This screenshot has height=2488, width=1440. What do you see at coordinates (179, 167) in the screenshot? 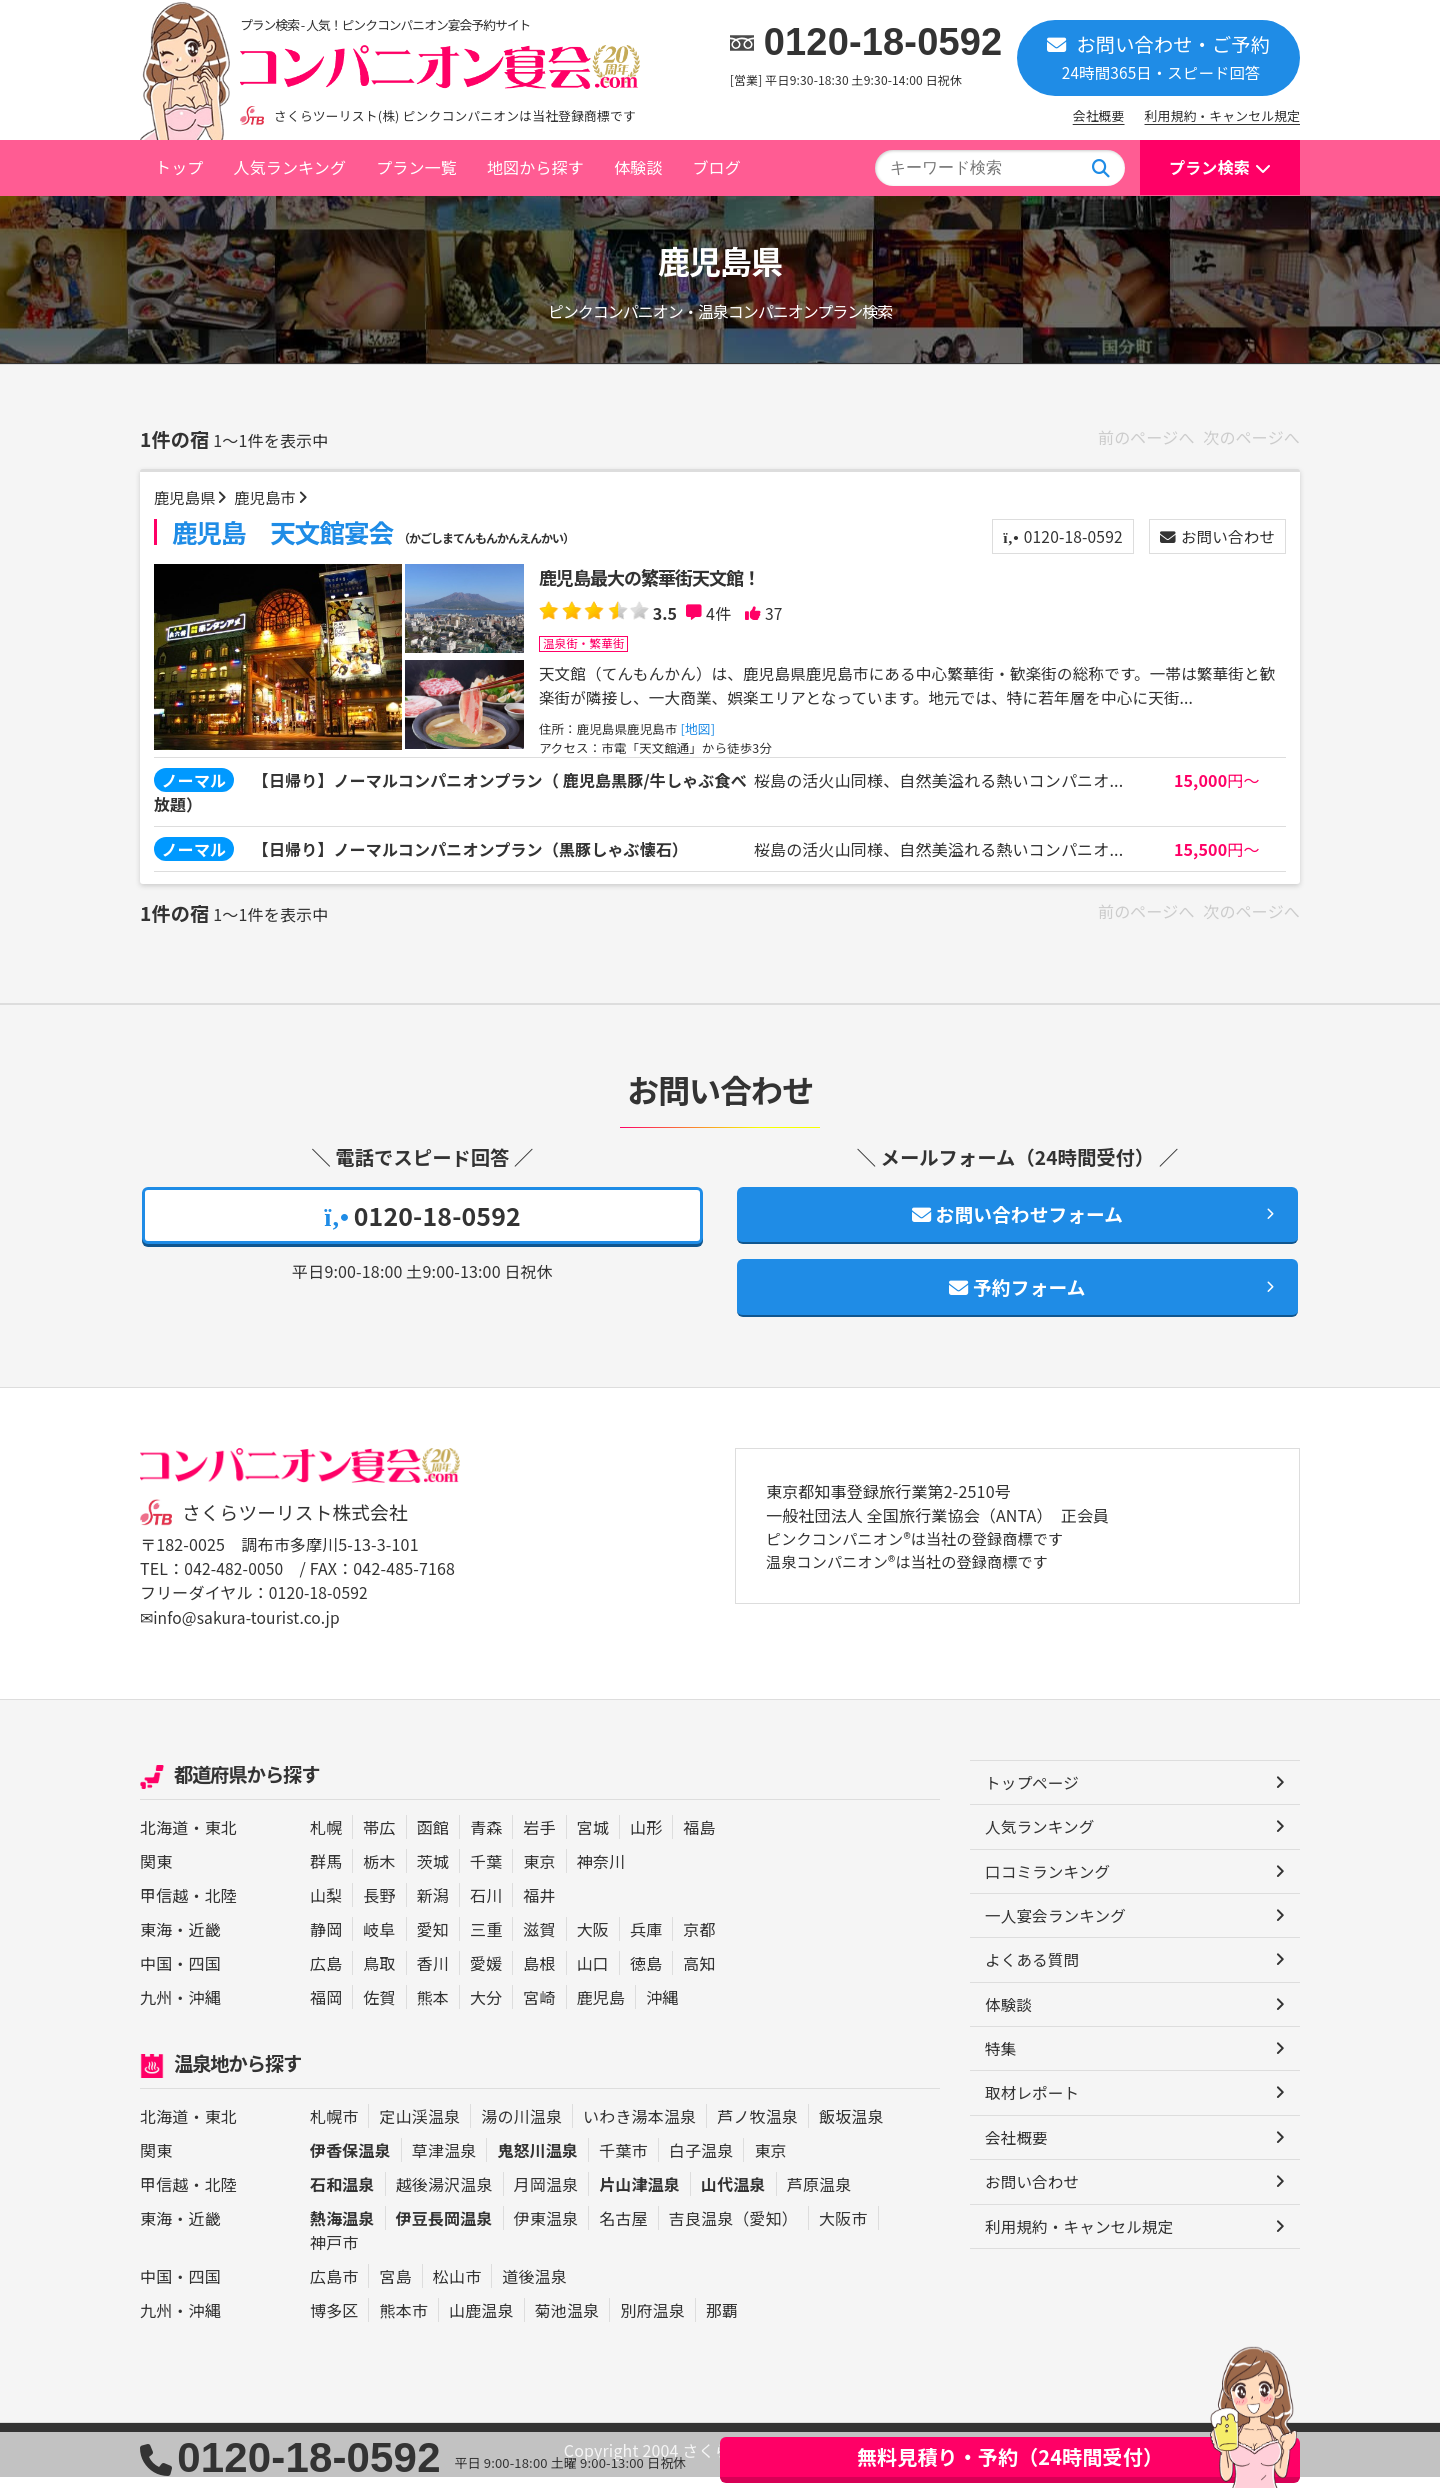
I see `トップ` at bounding box center [179, 167].